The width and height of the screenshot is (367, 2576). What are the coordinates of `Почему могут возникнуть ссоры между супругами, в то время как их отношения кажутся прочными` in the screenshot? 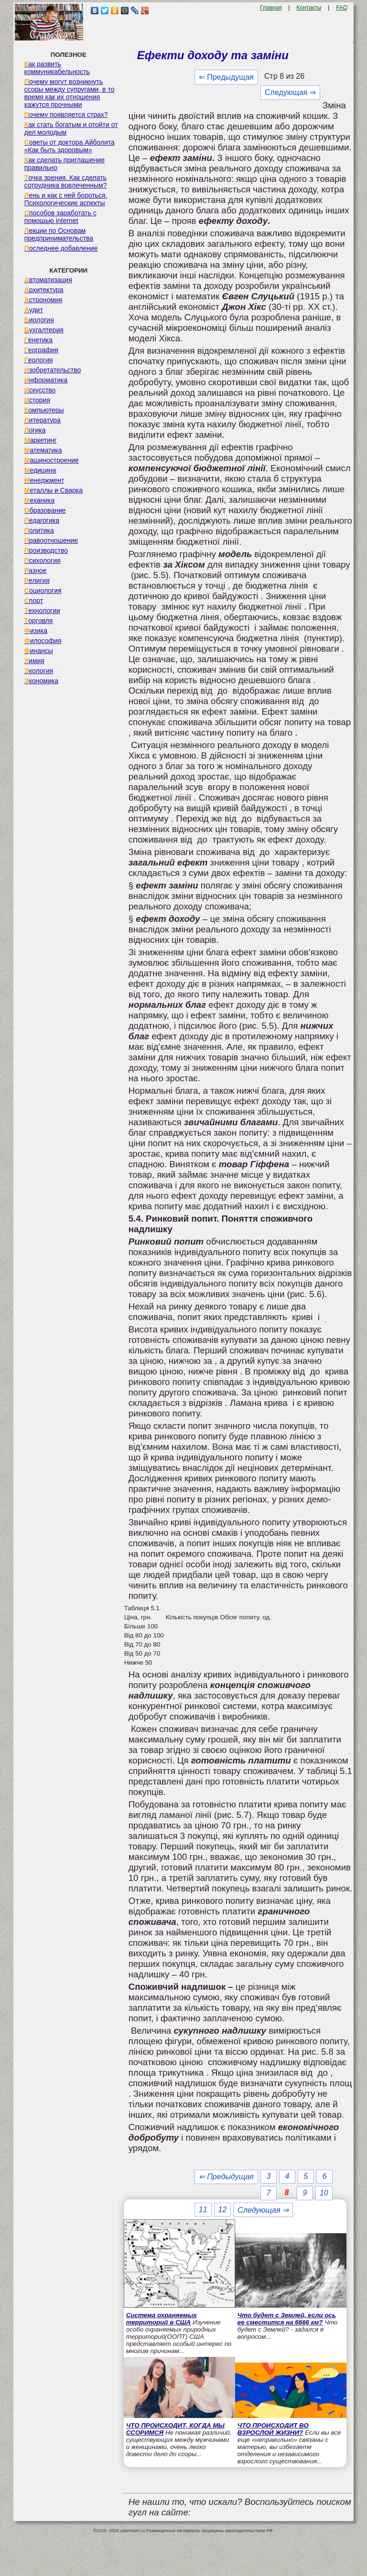 It's located at (69, 93).